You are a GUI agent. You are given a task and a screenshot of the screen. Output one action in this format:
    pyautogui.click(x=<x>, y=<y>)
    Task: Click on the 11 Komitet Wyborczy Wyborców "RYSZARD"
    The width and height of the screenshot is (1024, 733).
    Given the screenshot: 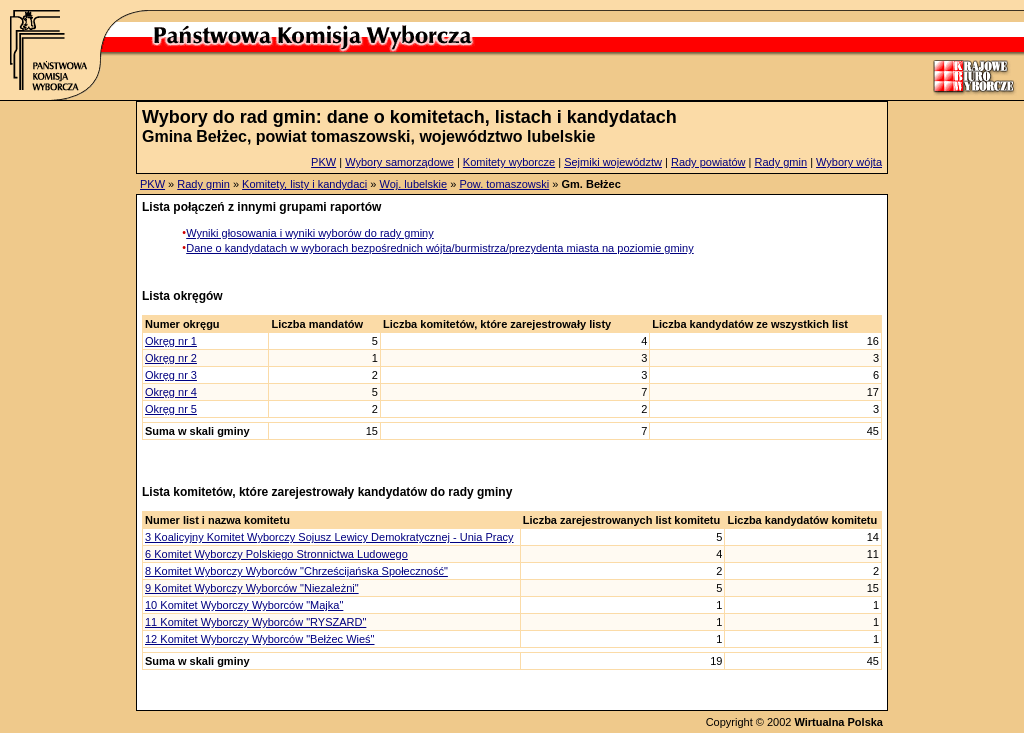 What is the action you would take?
    pyautogui.click(x=255, y=622)
    